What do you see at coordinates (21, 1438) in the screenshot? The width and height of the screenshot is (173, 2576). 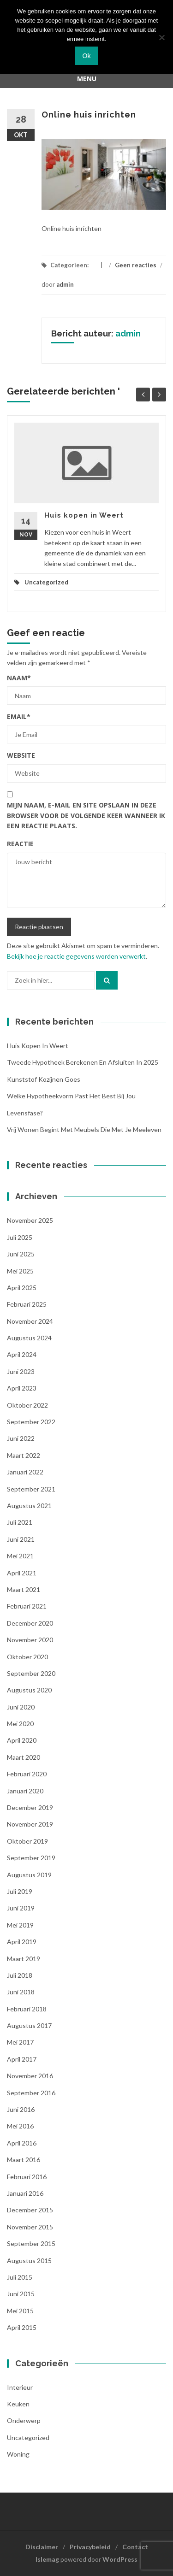 I see `juni 2022` at bounding box center [21, 1438].